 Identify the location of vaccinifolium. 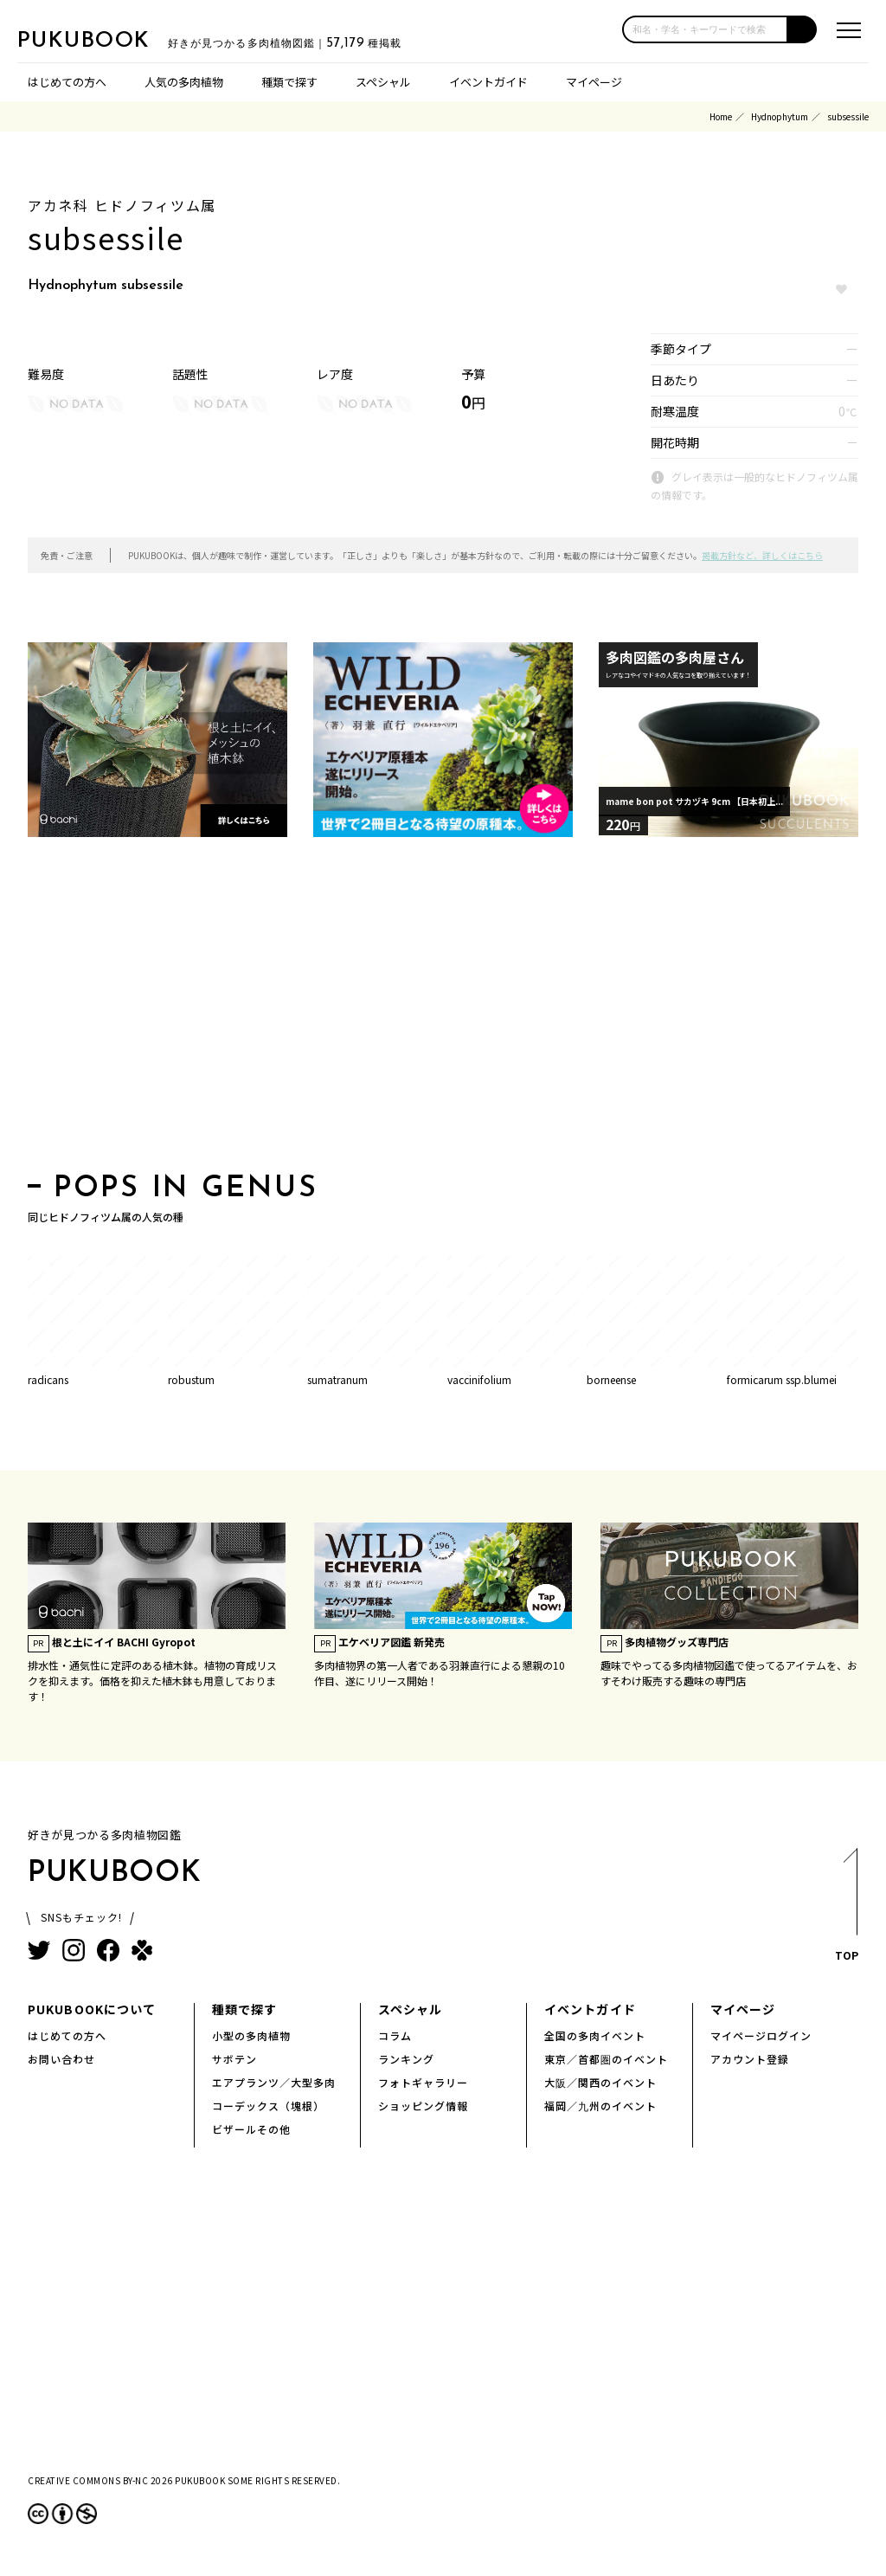
(479, 1379).